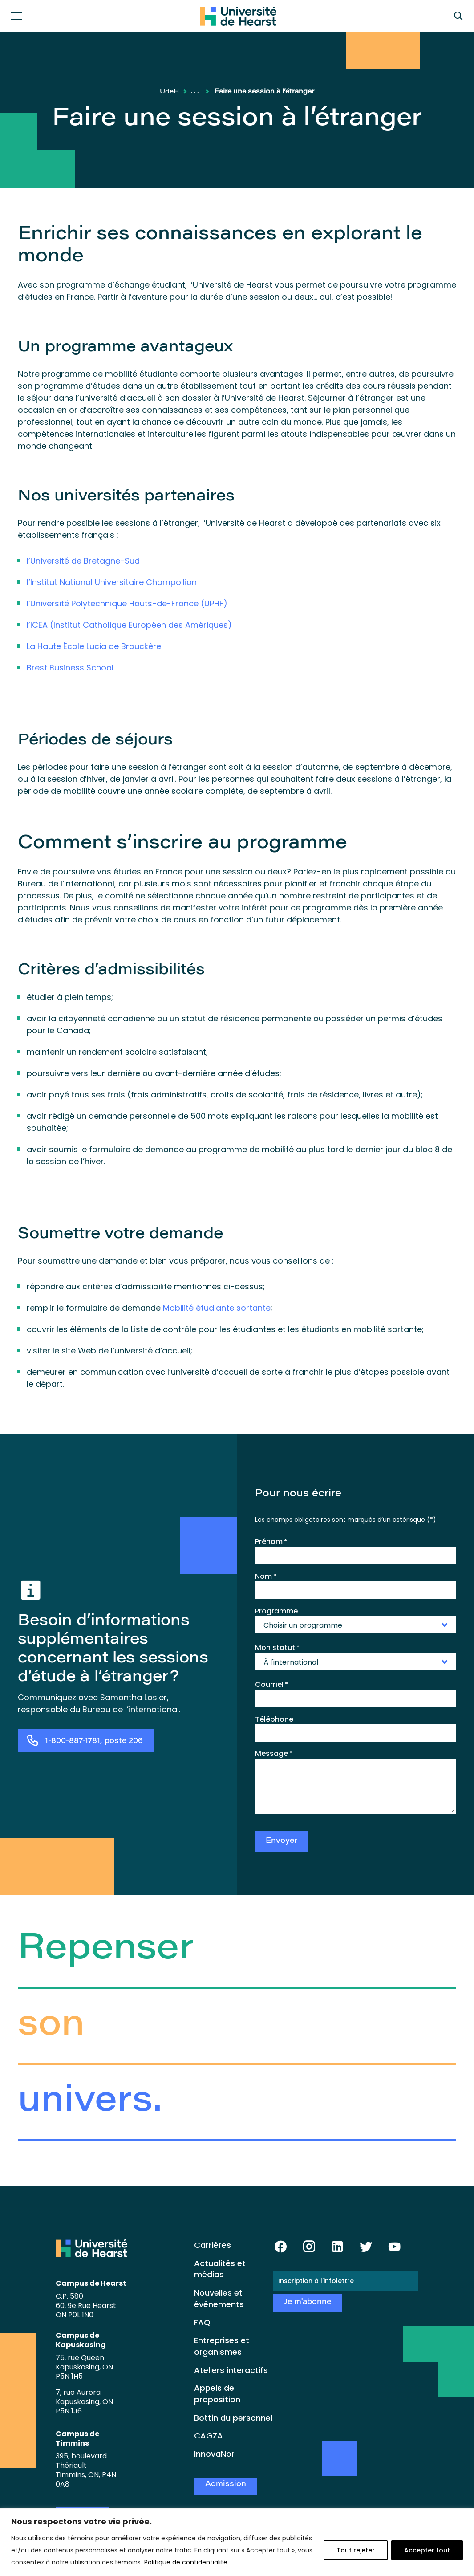 The width and height of the screenshot is (474, 2576). What do you see at coordinates (271, 1685) in the screenshot?
I see `Courriel` at bounding box center [271, 1685].